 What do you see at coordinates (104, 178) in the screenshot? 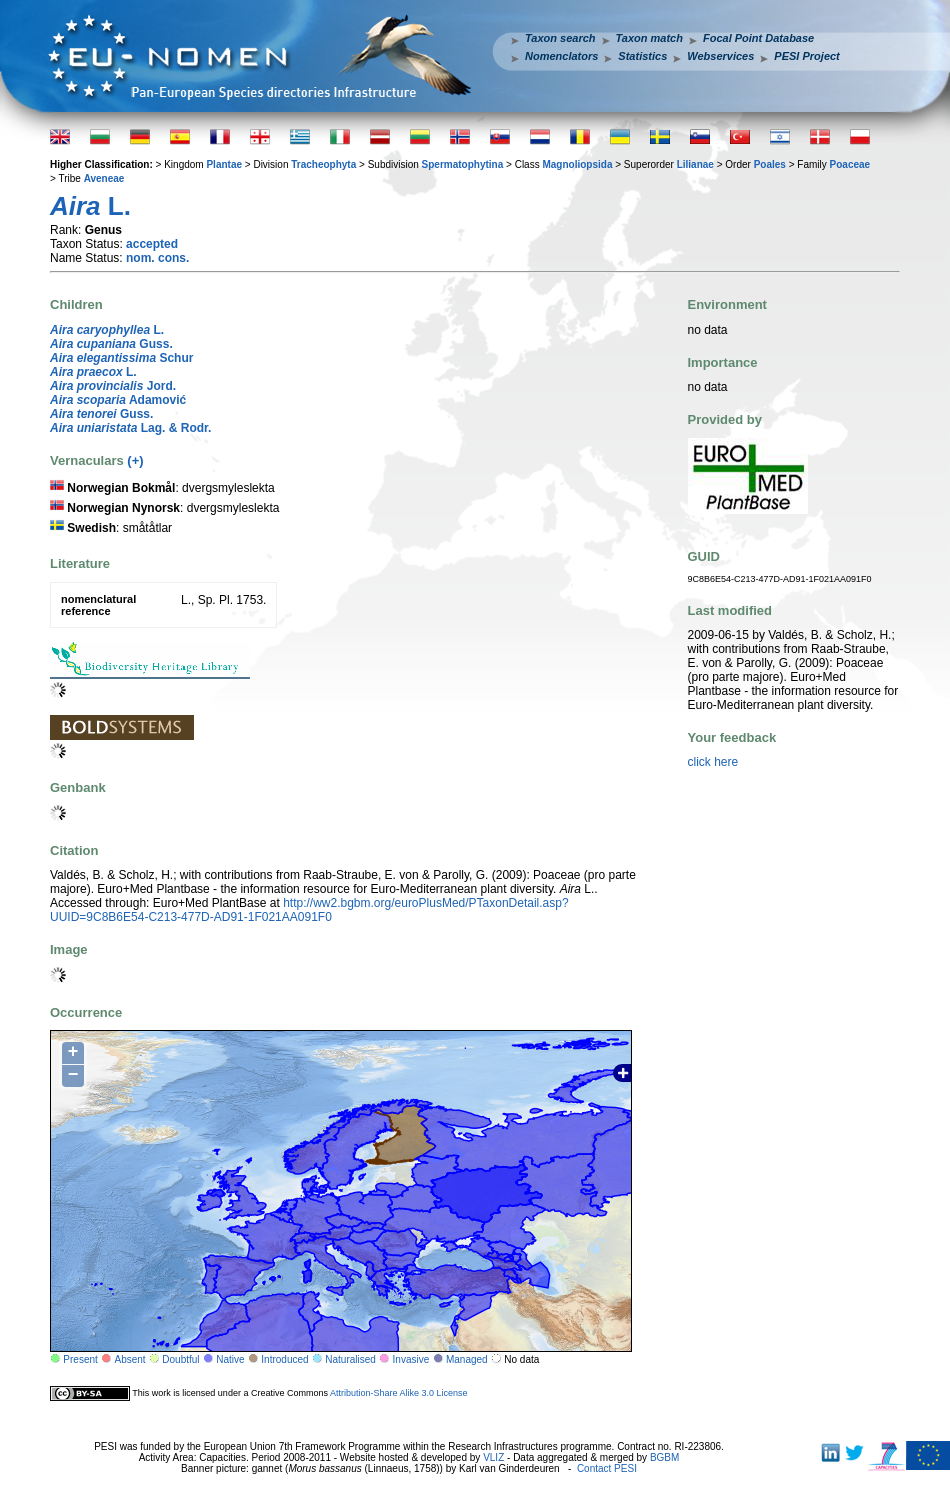
I see `Aveneae` at bounding box center [104, 178].